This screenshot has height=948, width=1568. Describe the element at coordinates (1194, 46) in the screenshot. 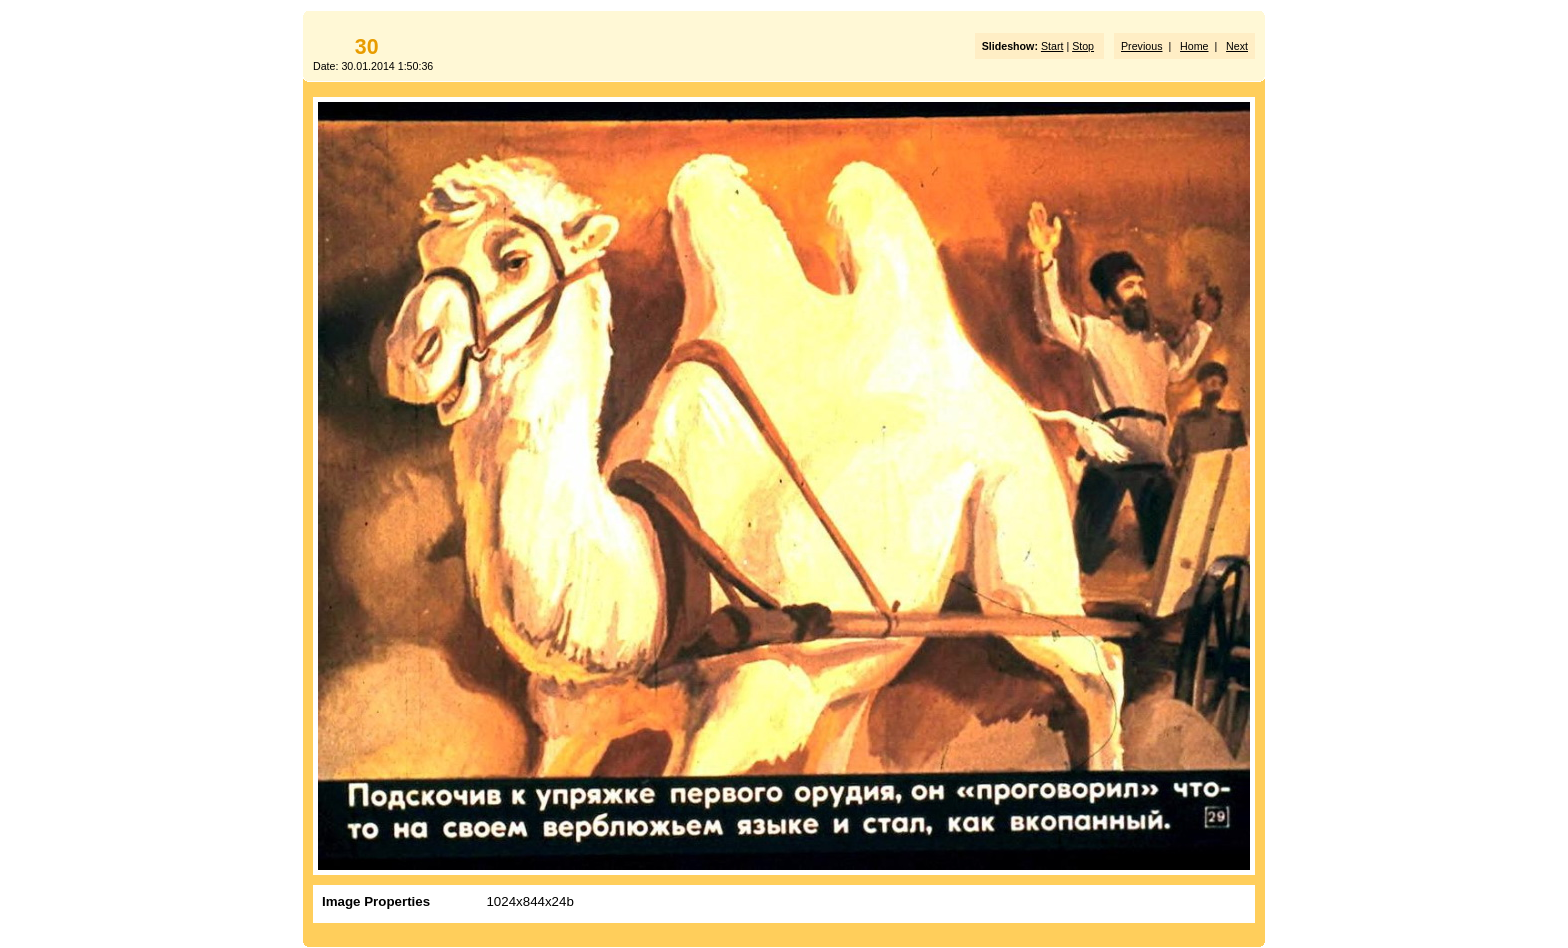

I see `Home` at that location.